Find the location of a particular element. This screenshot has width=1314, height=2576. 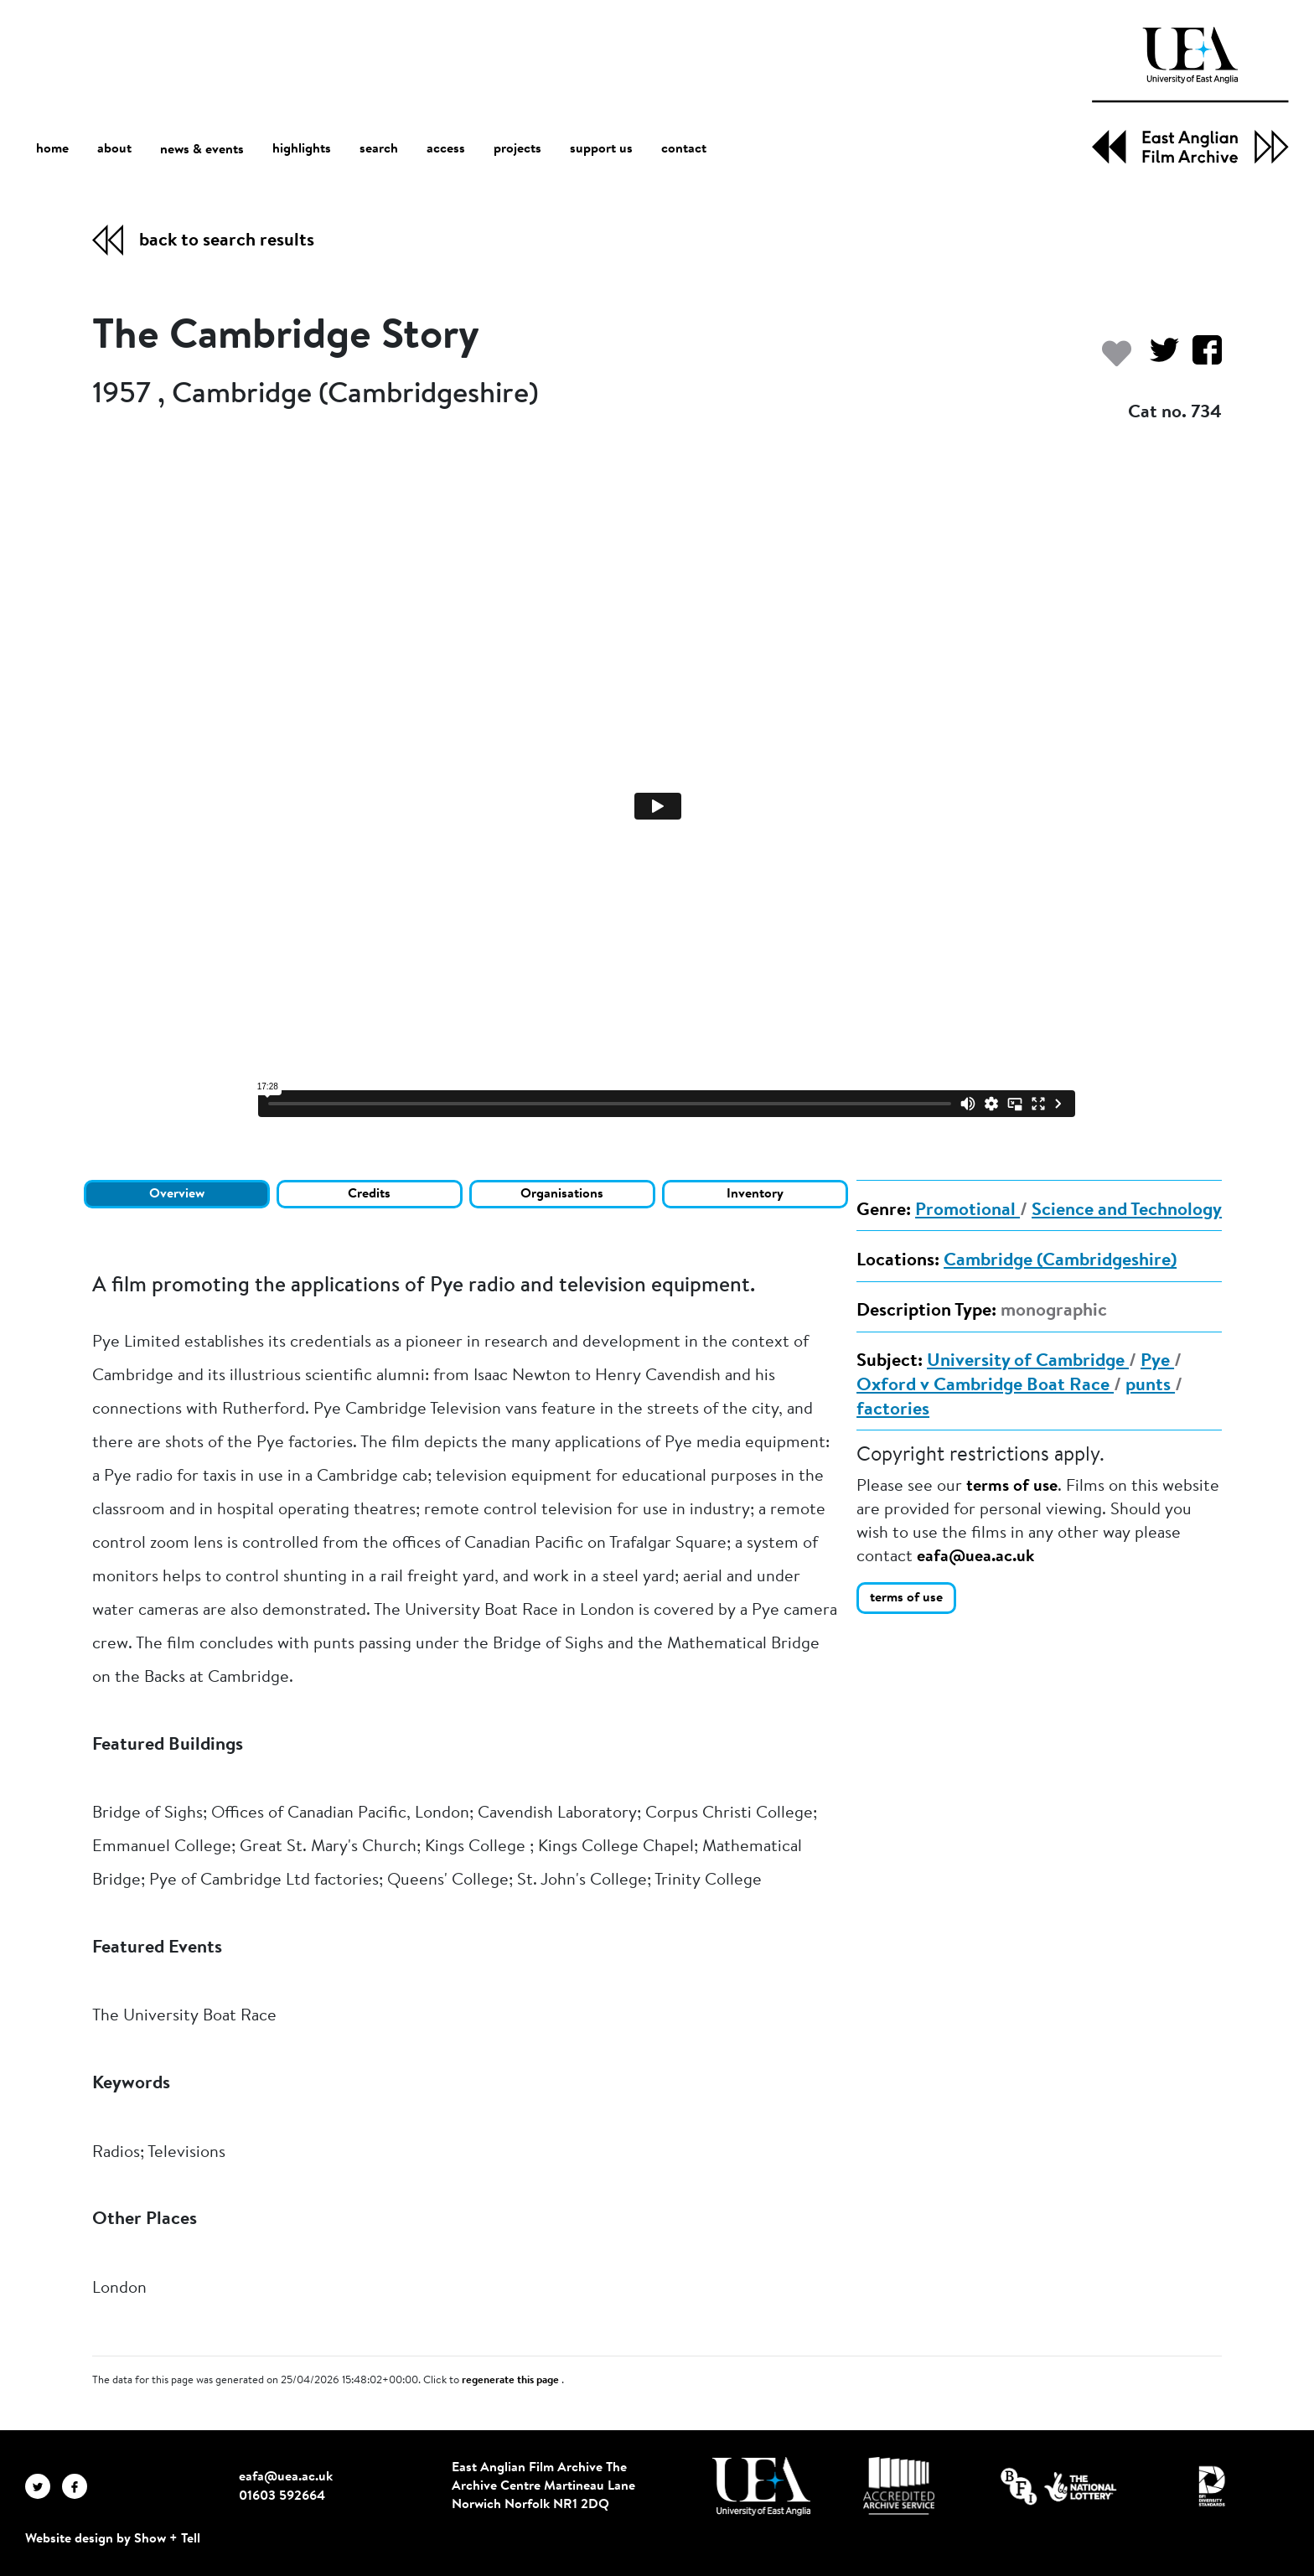

Organisations is located at coordinates (561, 1194).